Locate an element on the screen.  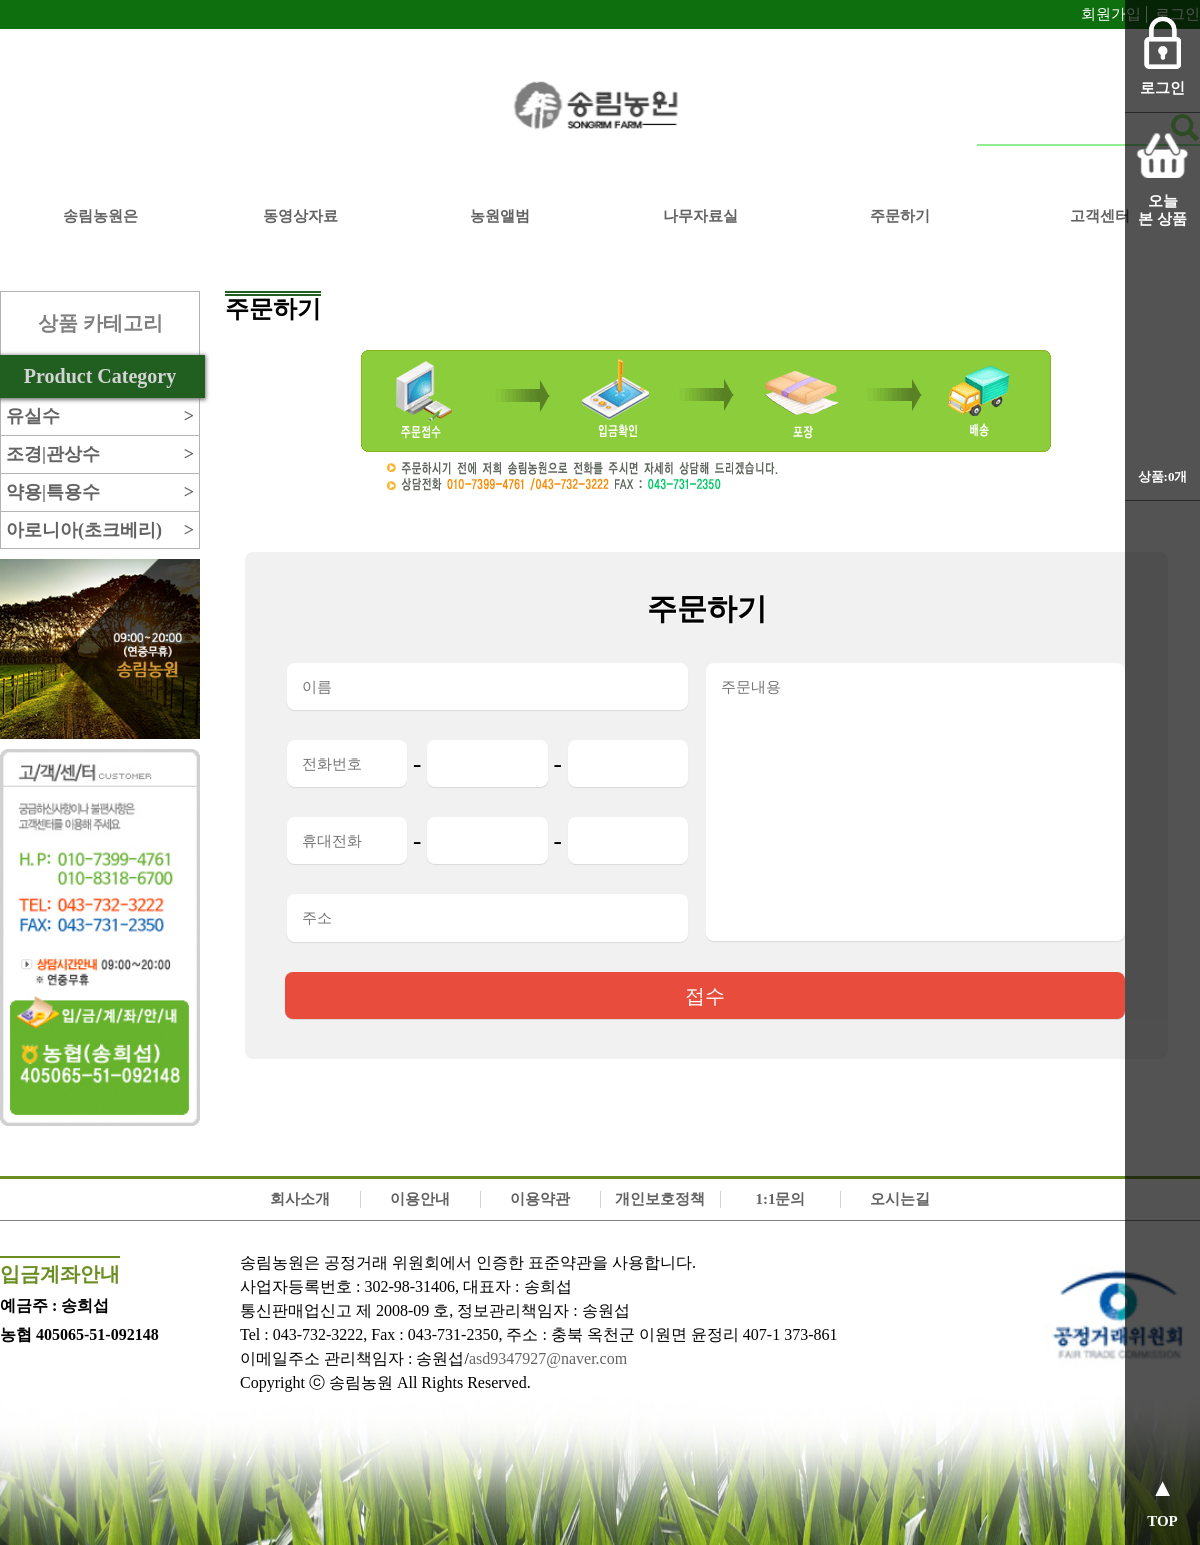
회원가입 is located at coordinates (1111, 14).